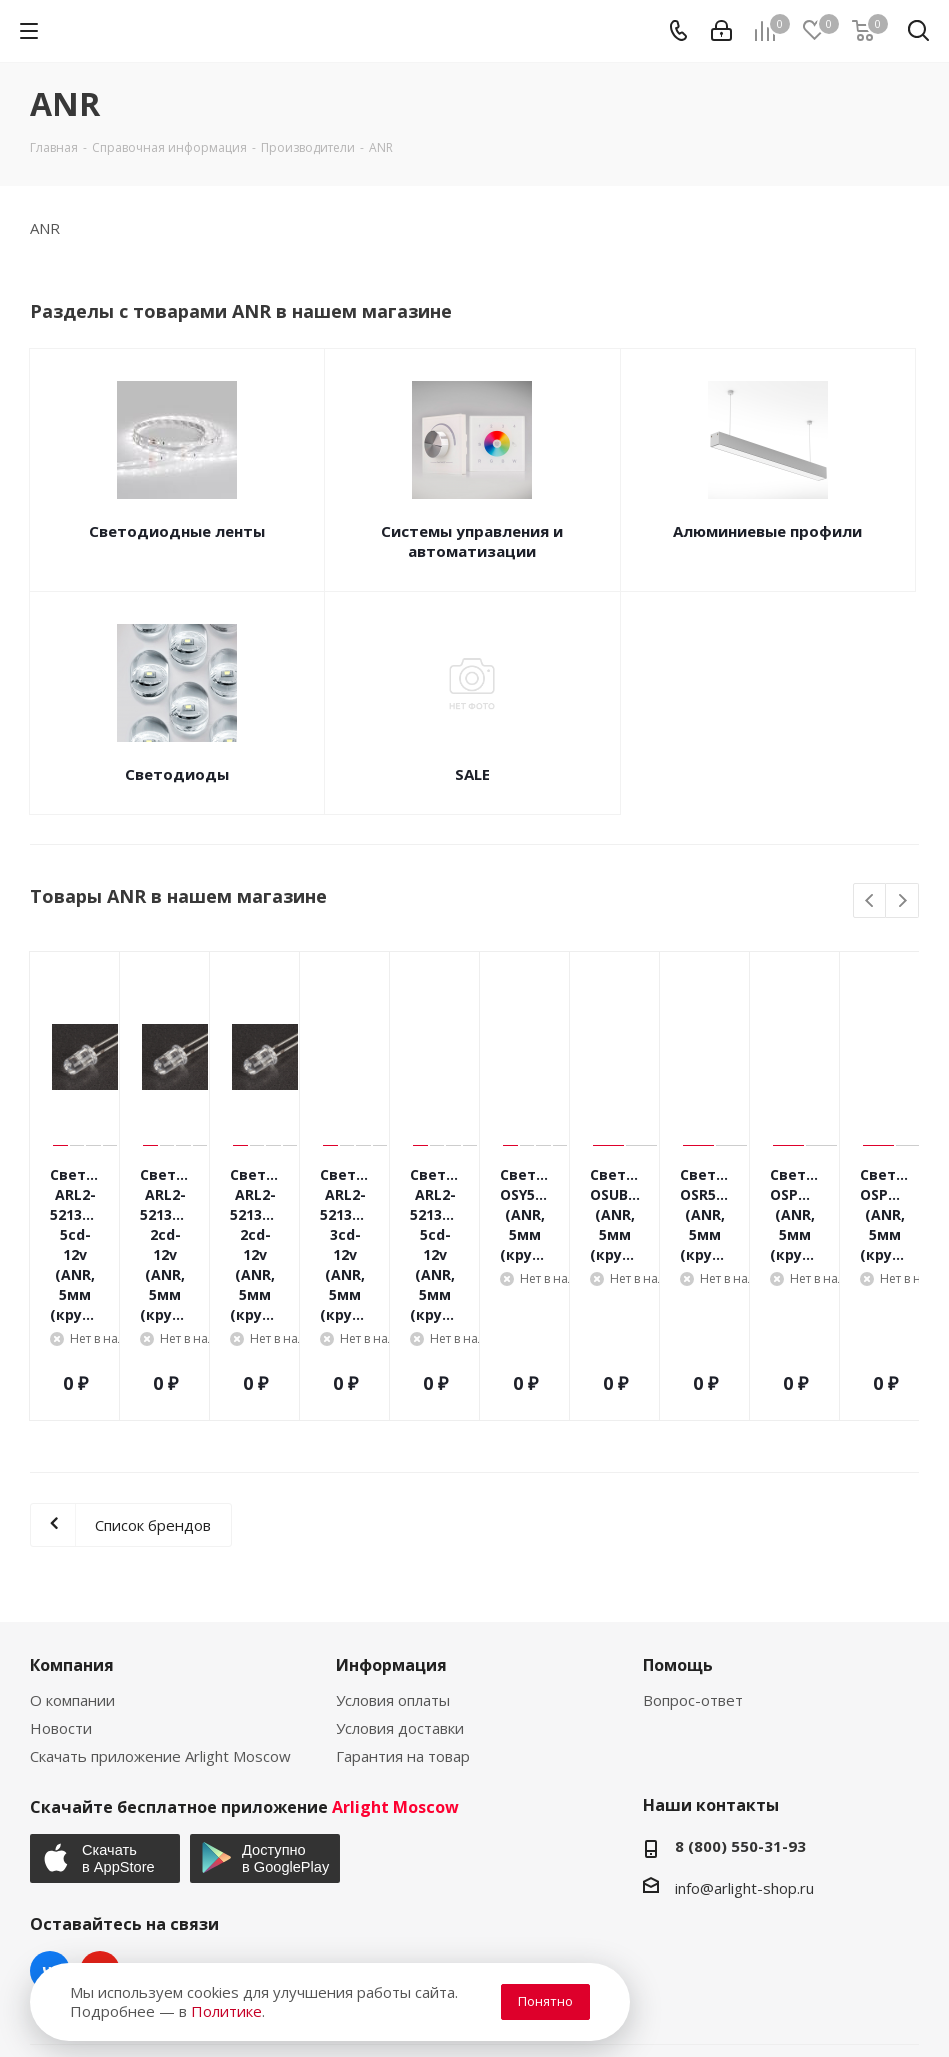  Describe the element at coordinates (678, 1535) in the screenshot. I see `Помощь` at that location.